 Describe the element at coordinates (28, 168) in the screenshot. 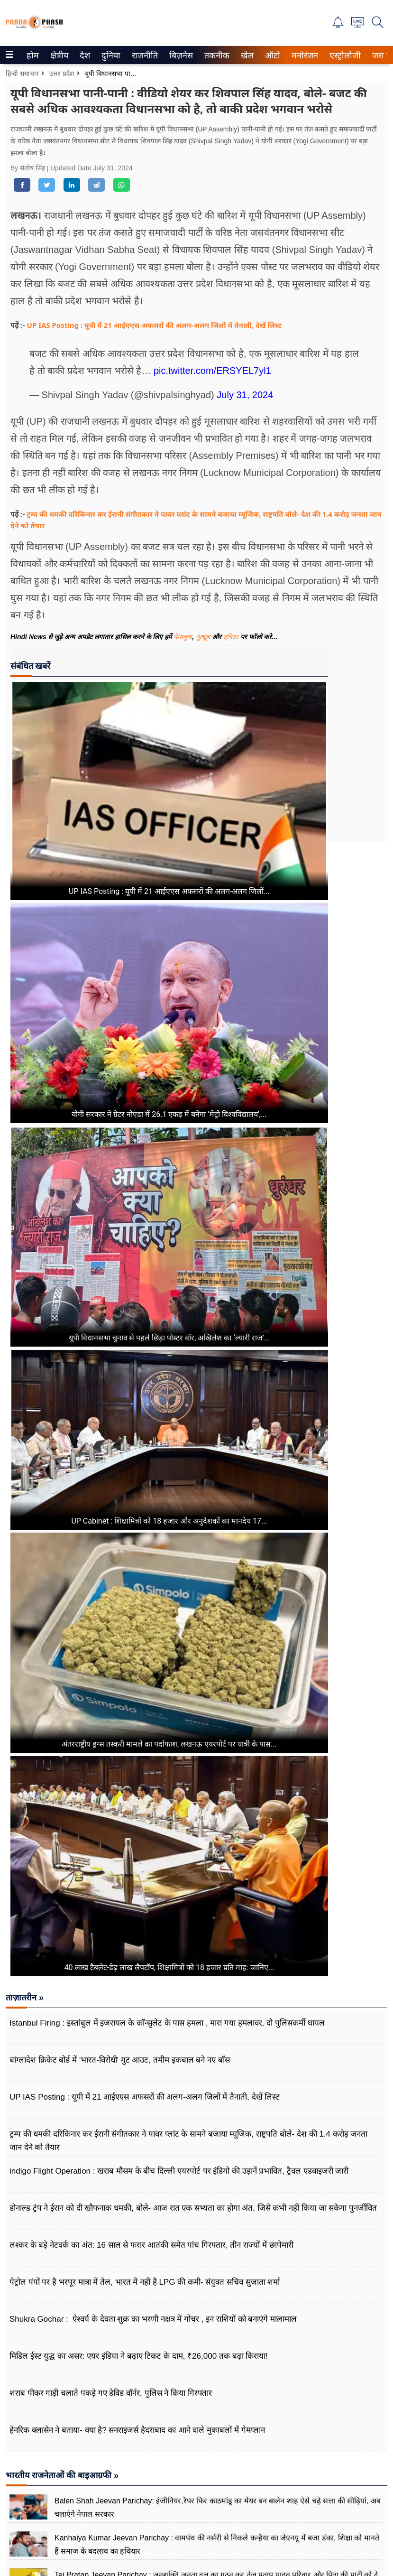

I see `By संतोष सिंह` at that location.